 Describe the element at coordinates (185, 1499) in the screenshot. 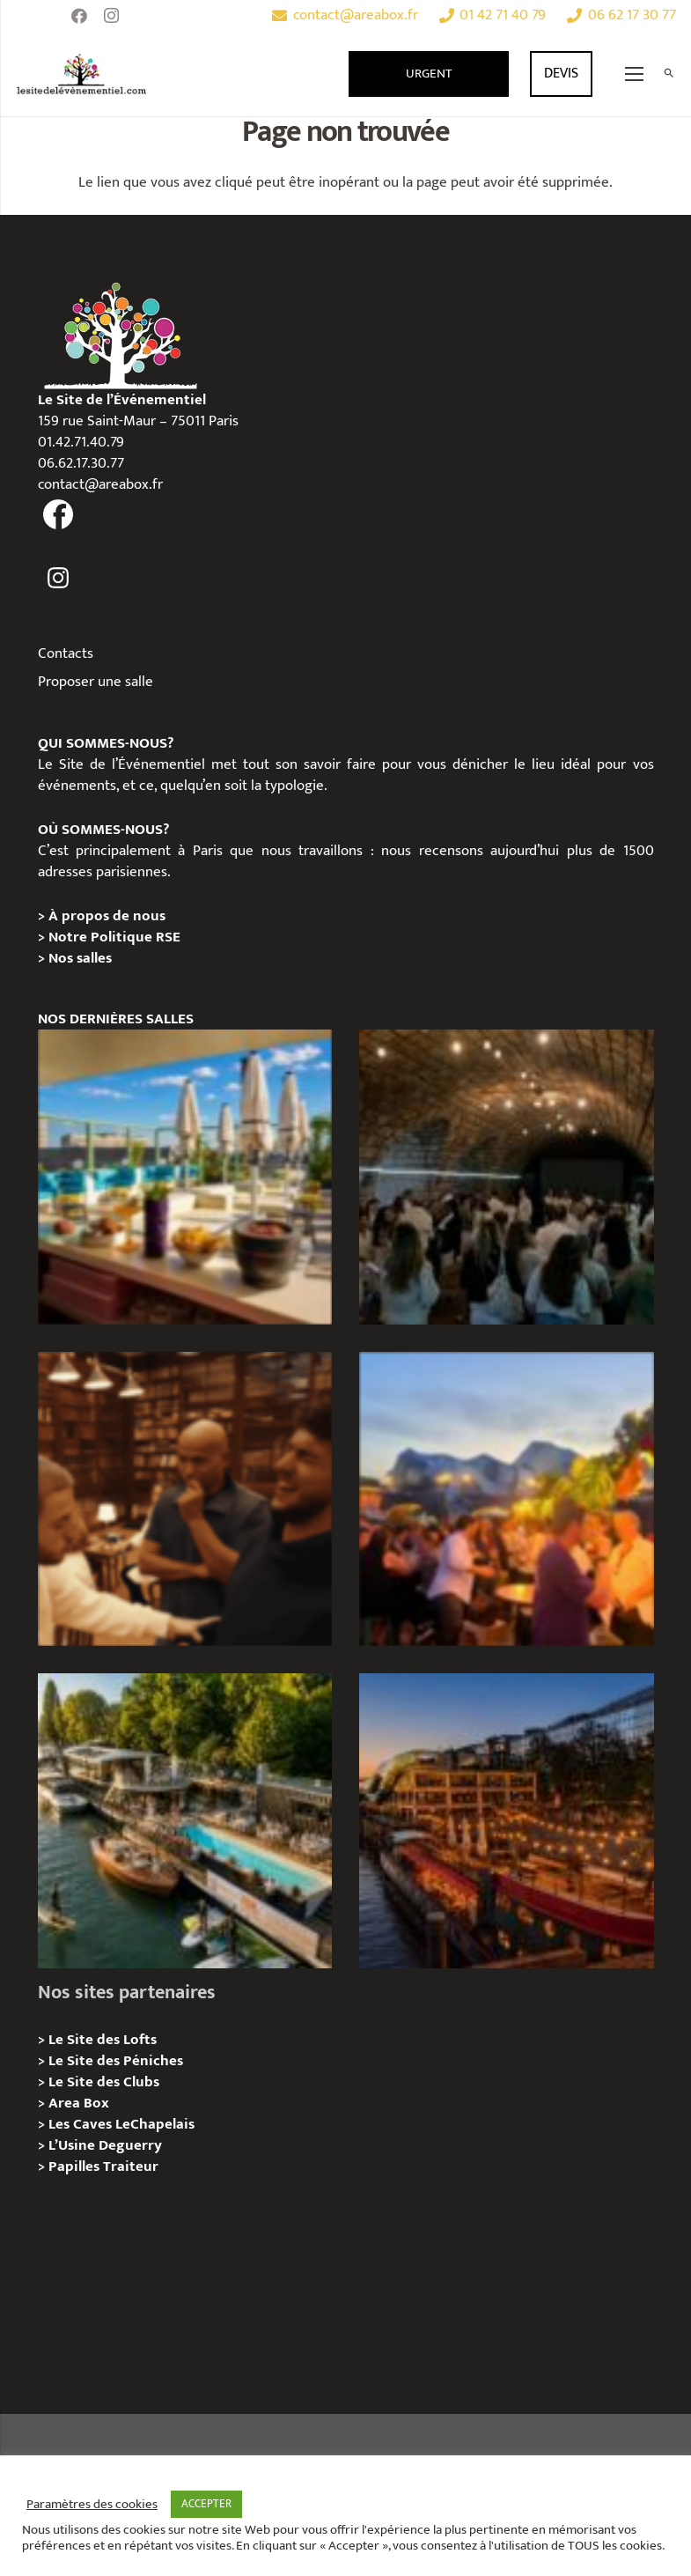

I see `[Michou – « Trouve le sosie » : un tournage immersif au cœur de l’Espace Bellechasse]` at that location.